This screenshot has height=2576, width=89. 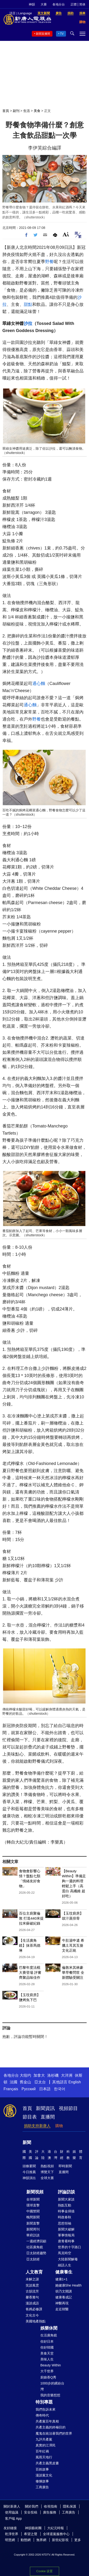 What do you see at coordinates (42, 2469) in the screenshot?
I see `百姓故事` at bounding box center [42, 2469].